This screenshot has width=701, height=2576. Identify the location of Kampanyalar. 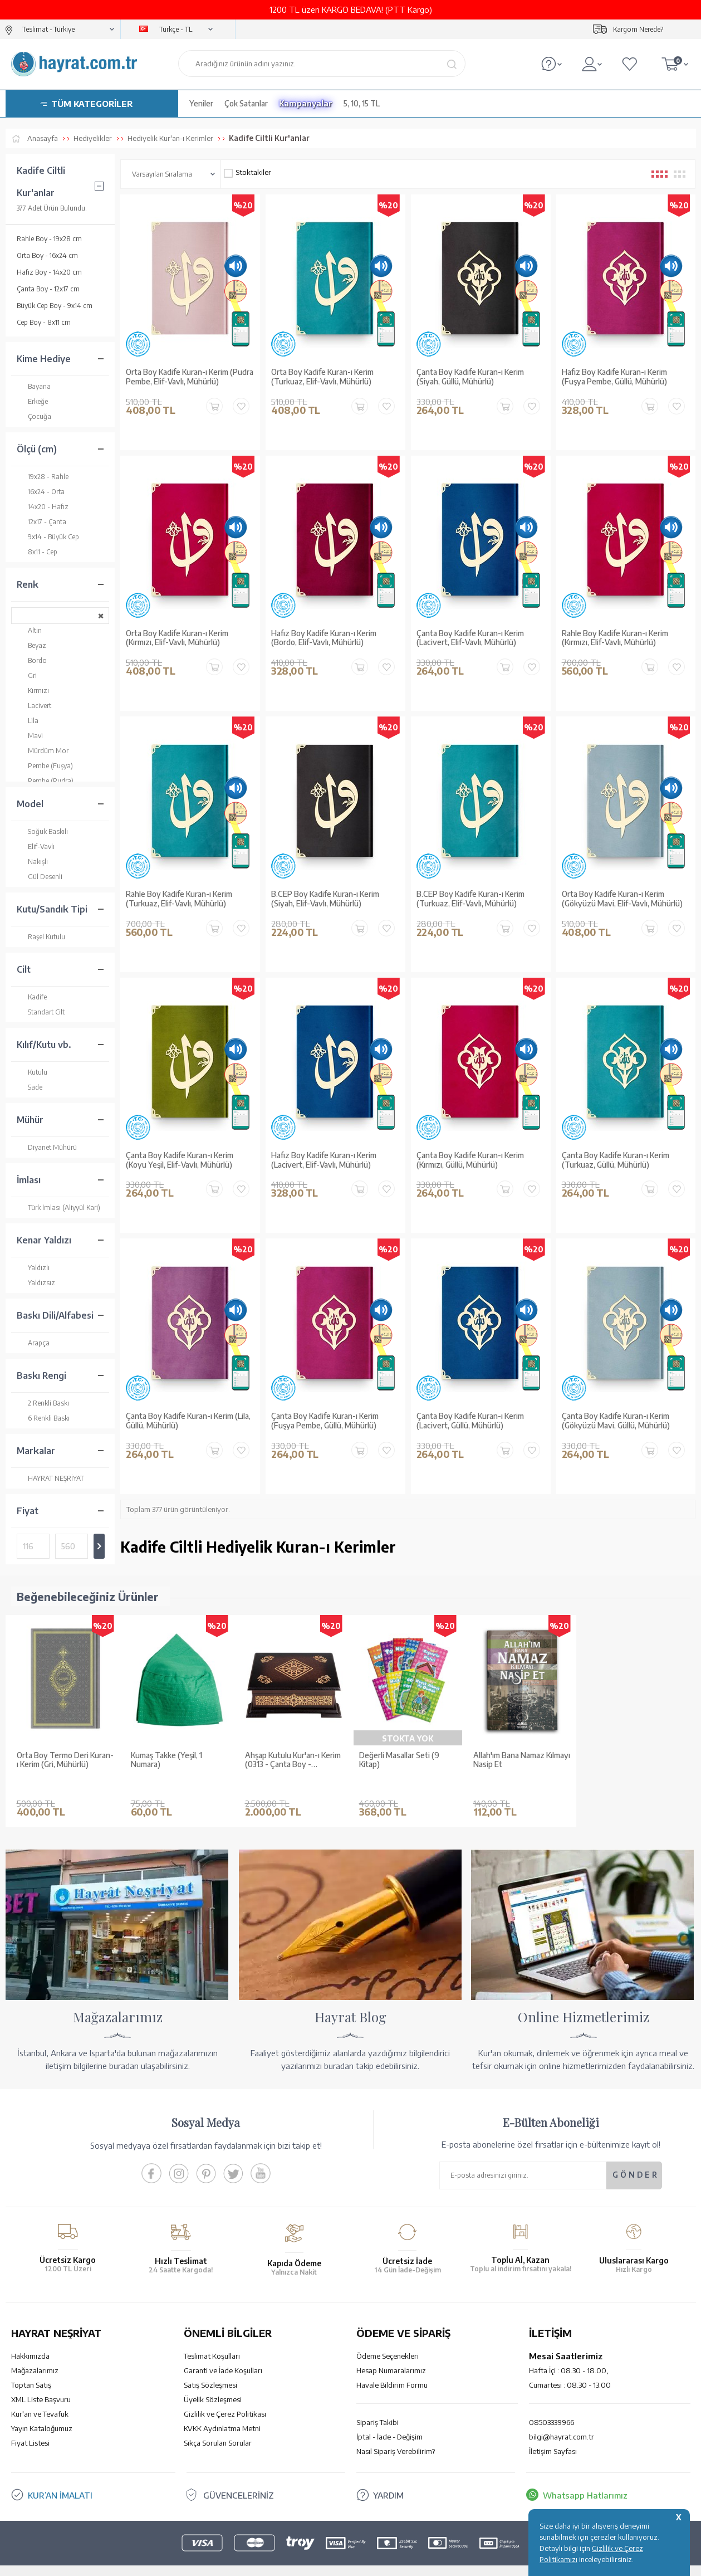
(305, 103).